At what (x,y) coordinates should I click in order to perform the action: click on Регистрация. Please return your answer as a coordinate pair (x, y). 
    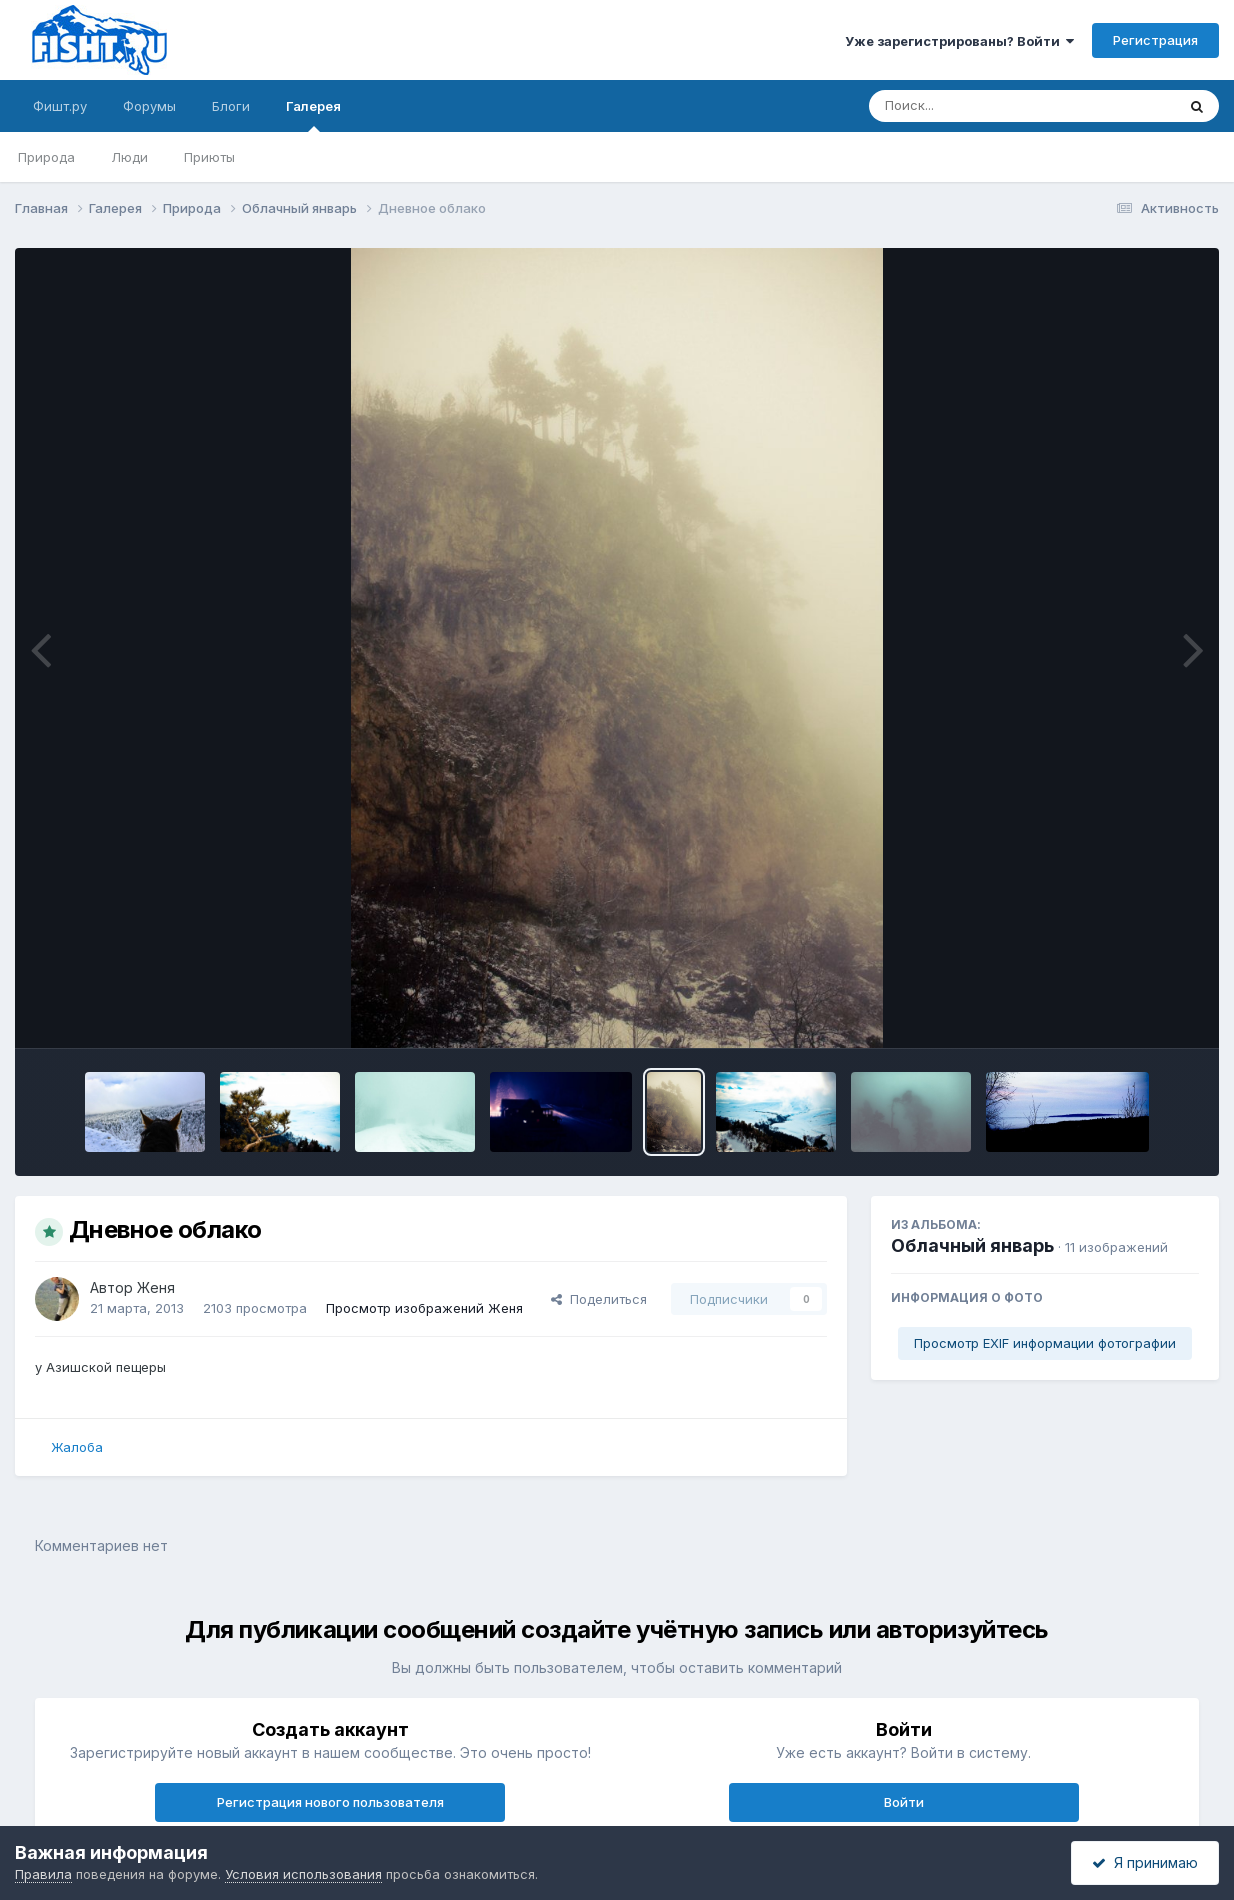
    Looking at the image, I should click on (1155, 40).